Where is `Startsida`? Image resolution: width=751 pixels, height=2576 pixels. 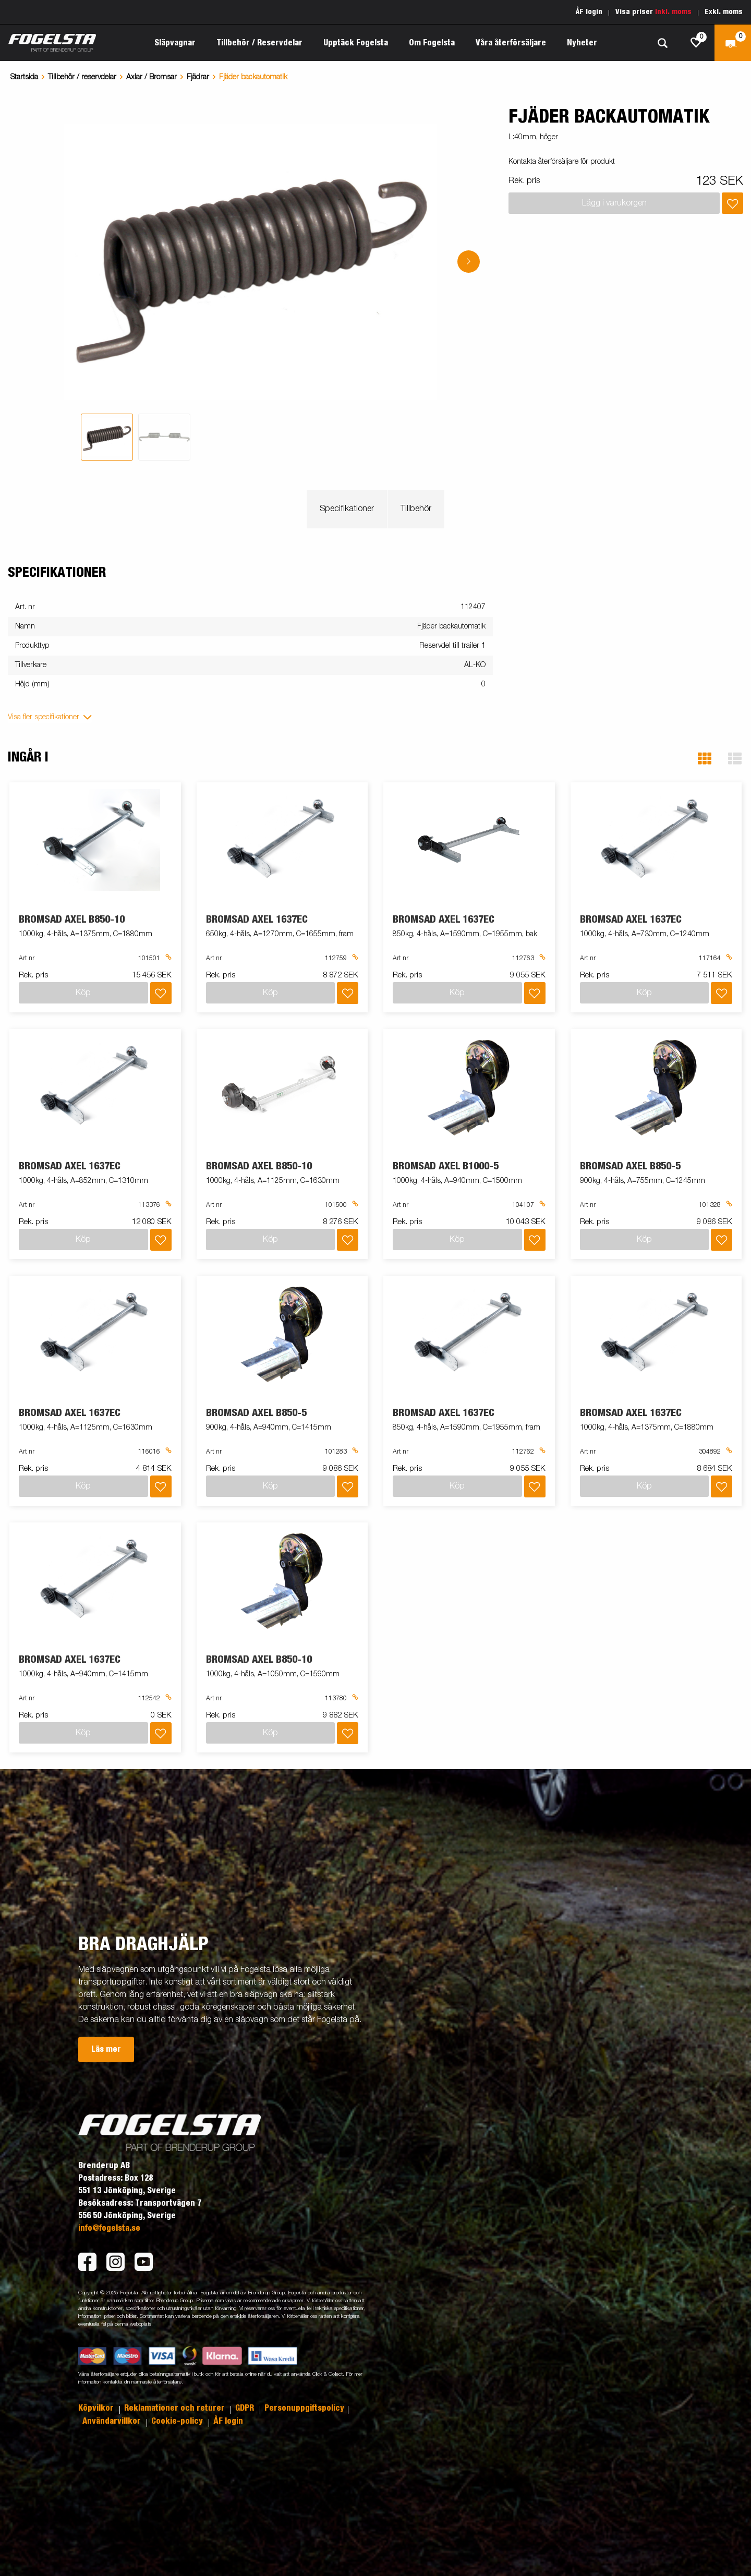
Startsida is located at coordinates (24, 77).